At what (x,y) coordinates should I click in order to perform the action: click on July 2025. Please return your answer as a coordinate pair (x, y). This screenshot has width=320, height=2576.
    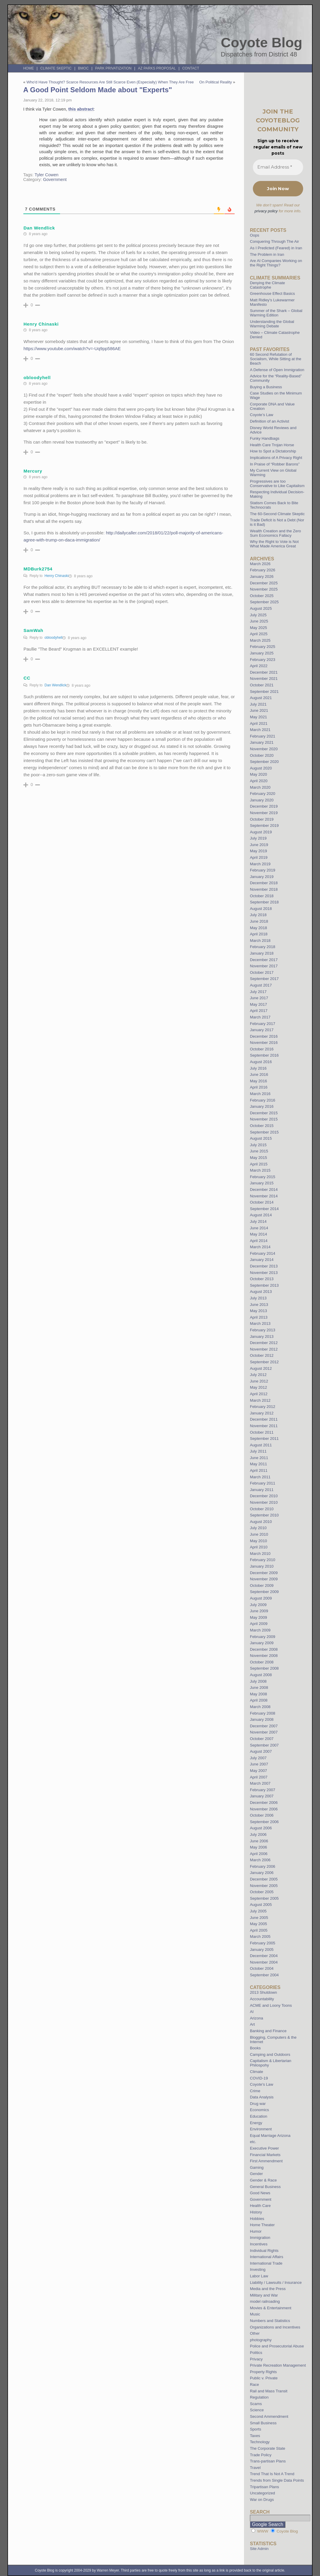
    Looking at the image, I should click on (258, 615).